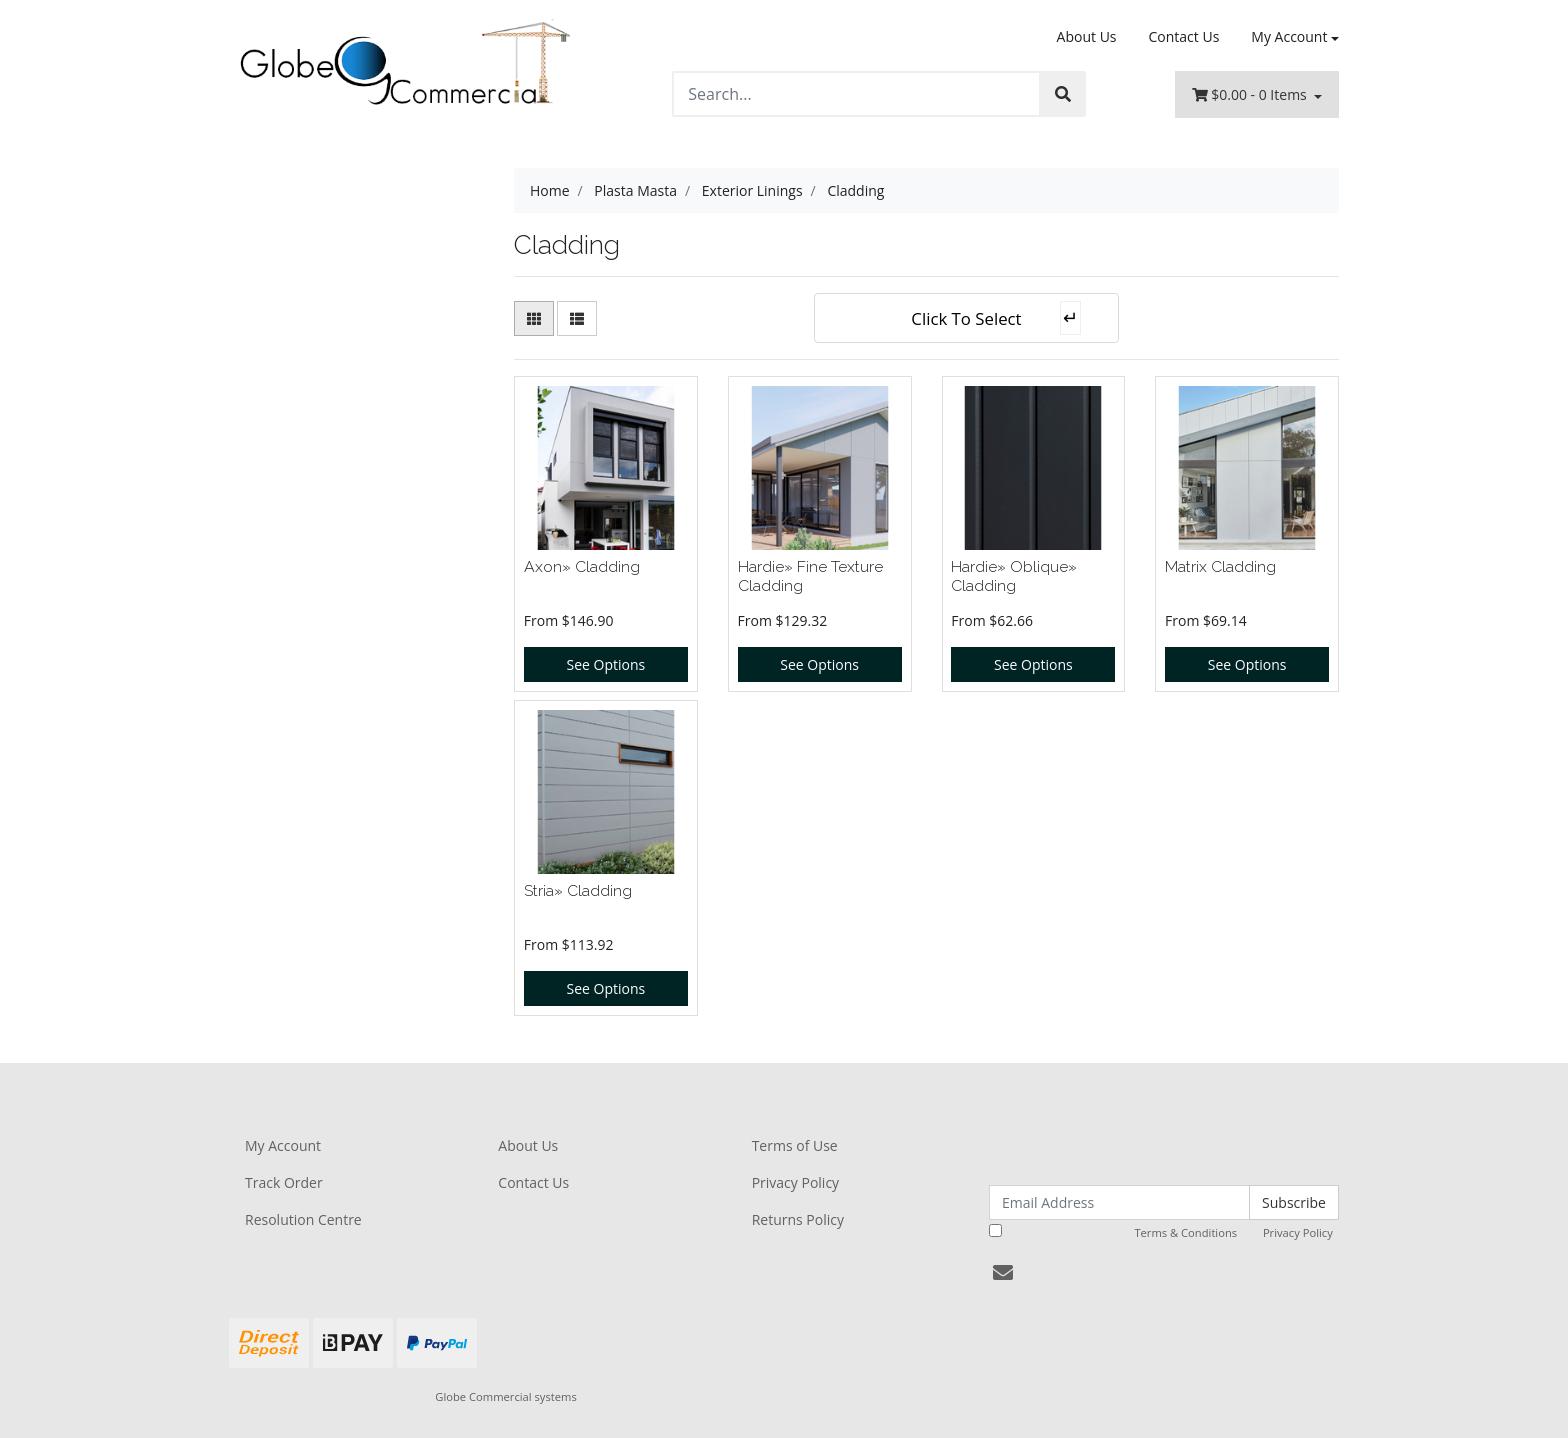 The image size is (1568, 1438). Describe the element at coordinates (1162, 1232) in the screenshot. I see `I have read and agree to and .` at that location.